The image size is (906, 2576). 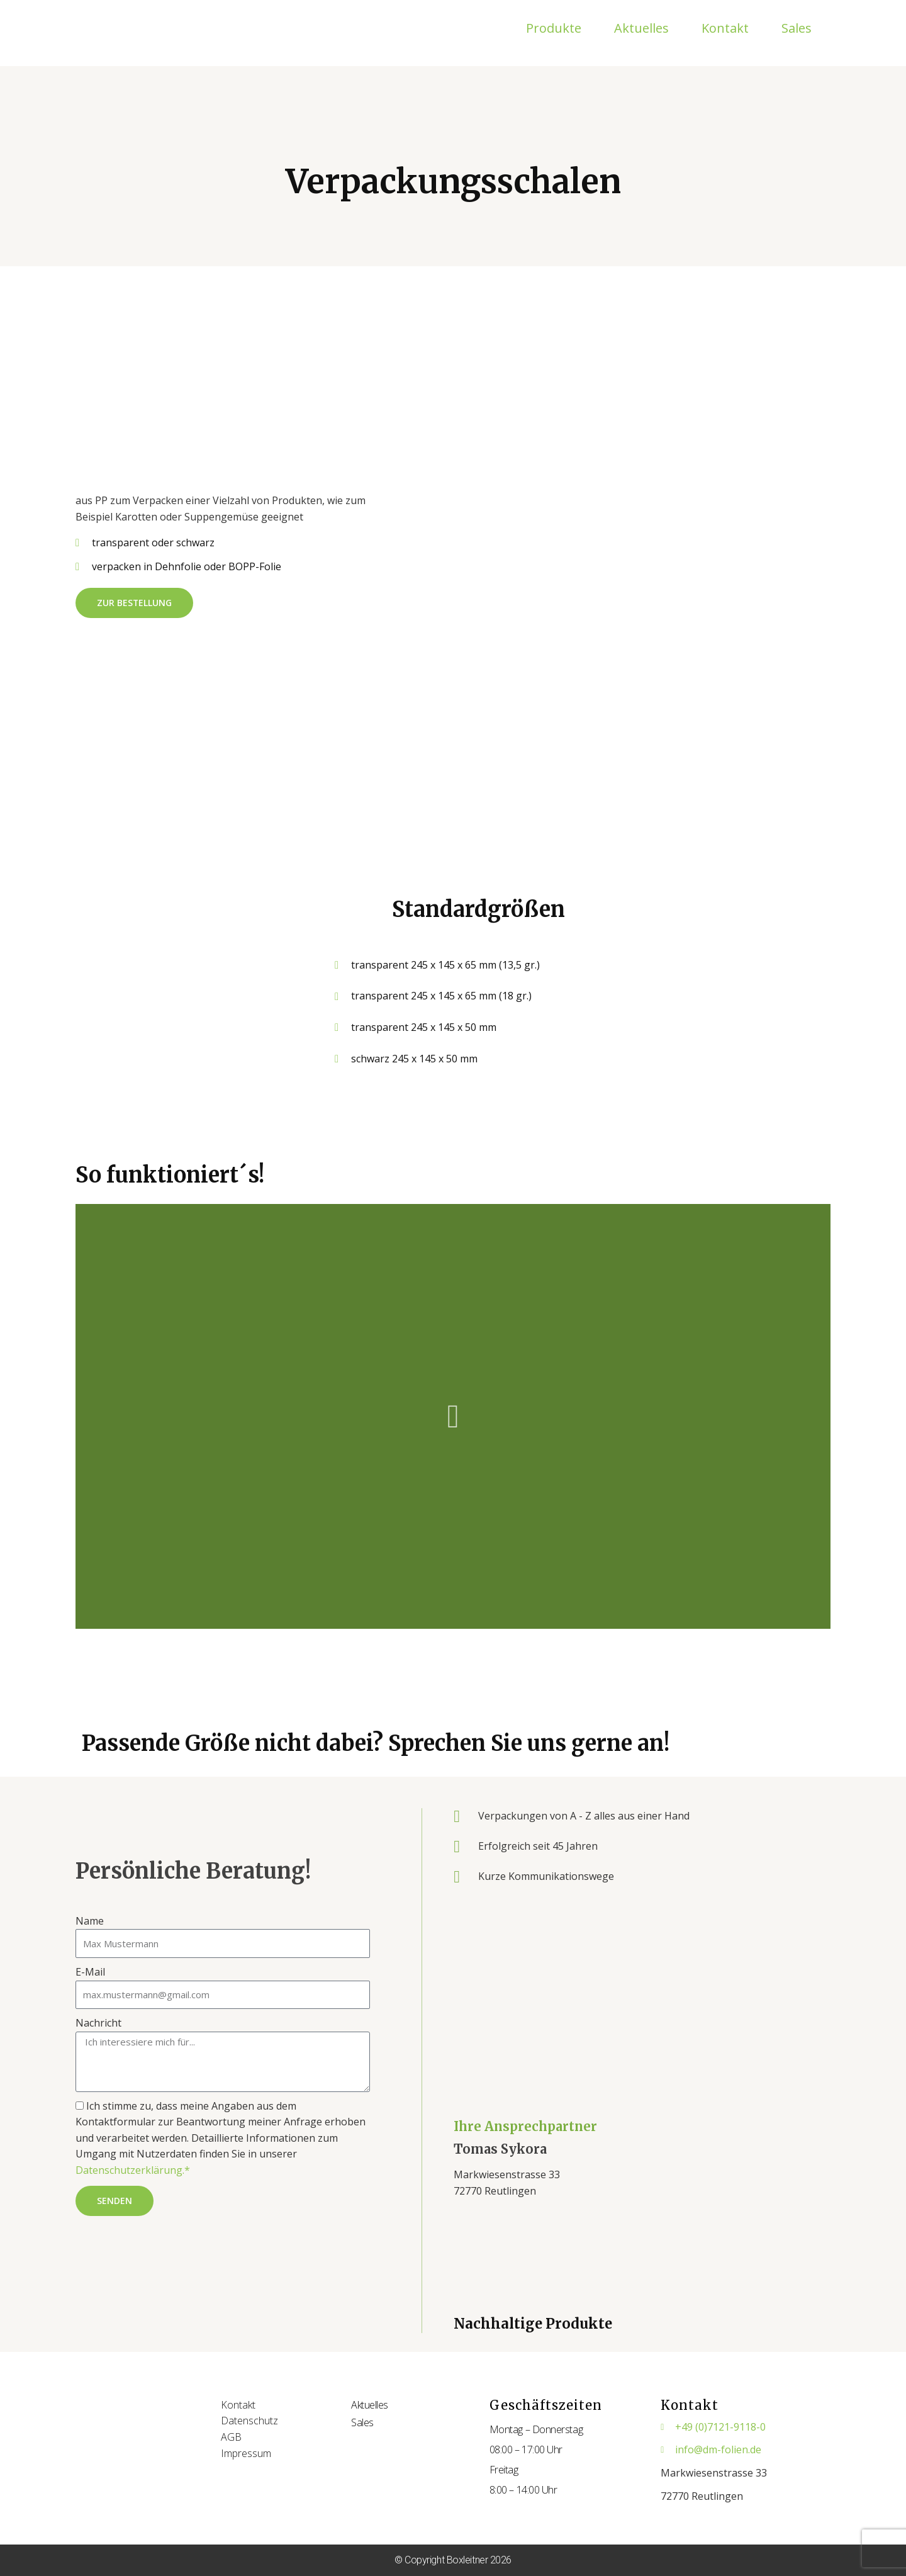 I want to click on Sales, so click(x=796, y=28).